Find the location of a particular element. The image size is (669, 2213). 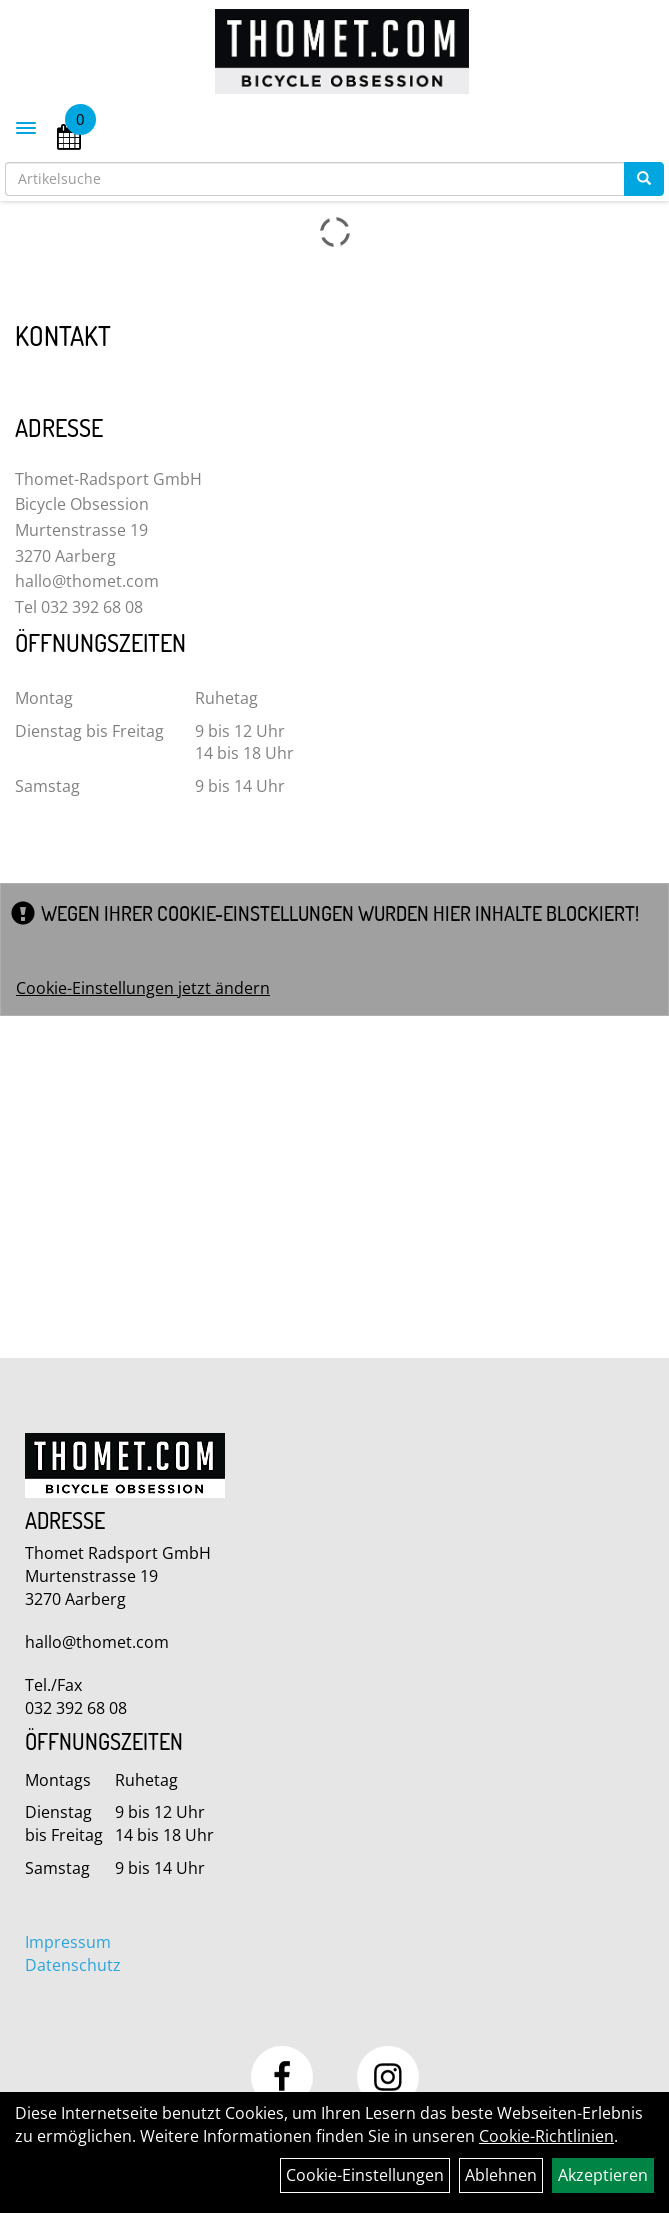

Cookie-Richtlinien is located at coordinates (546, 2136).